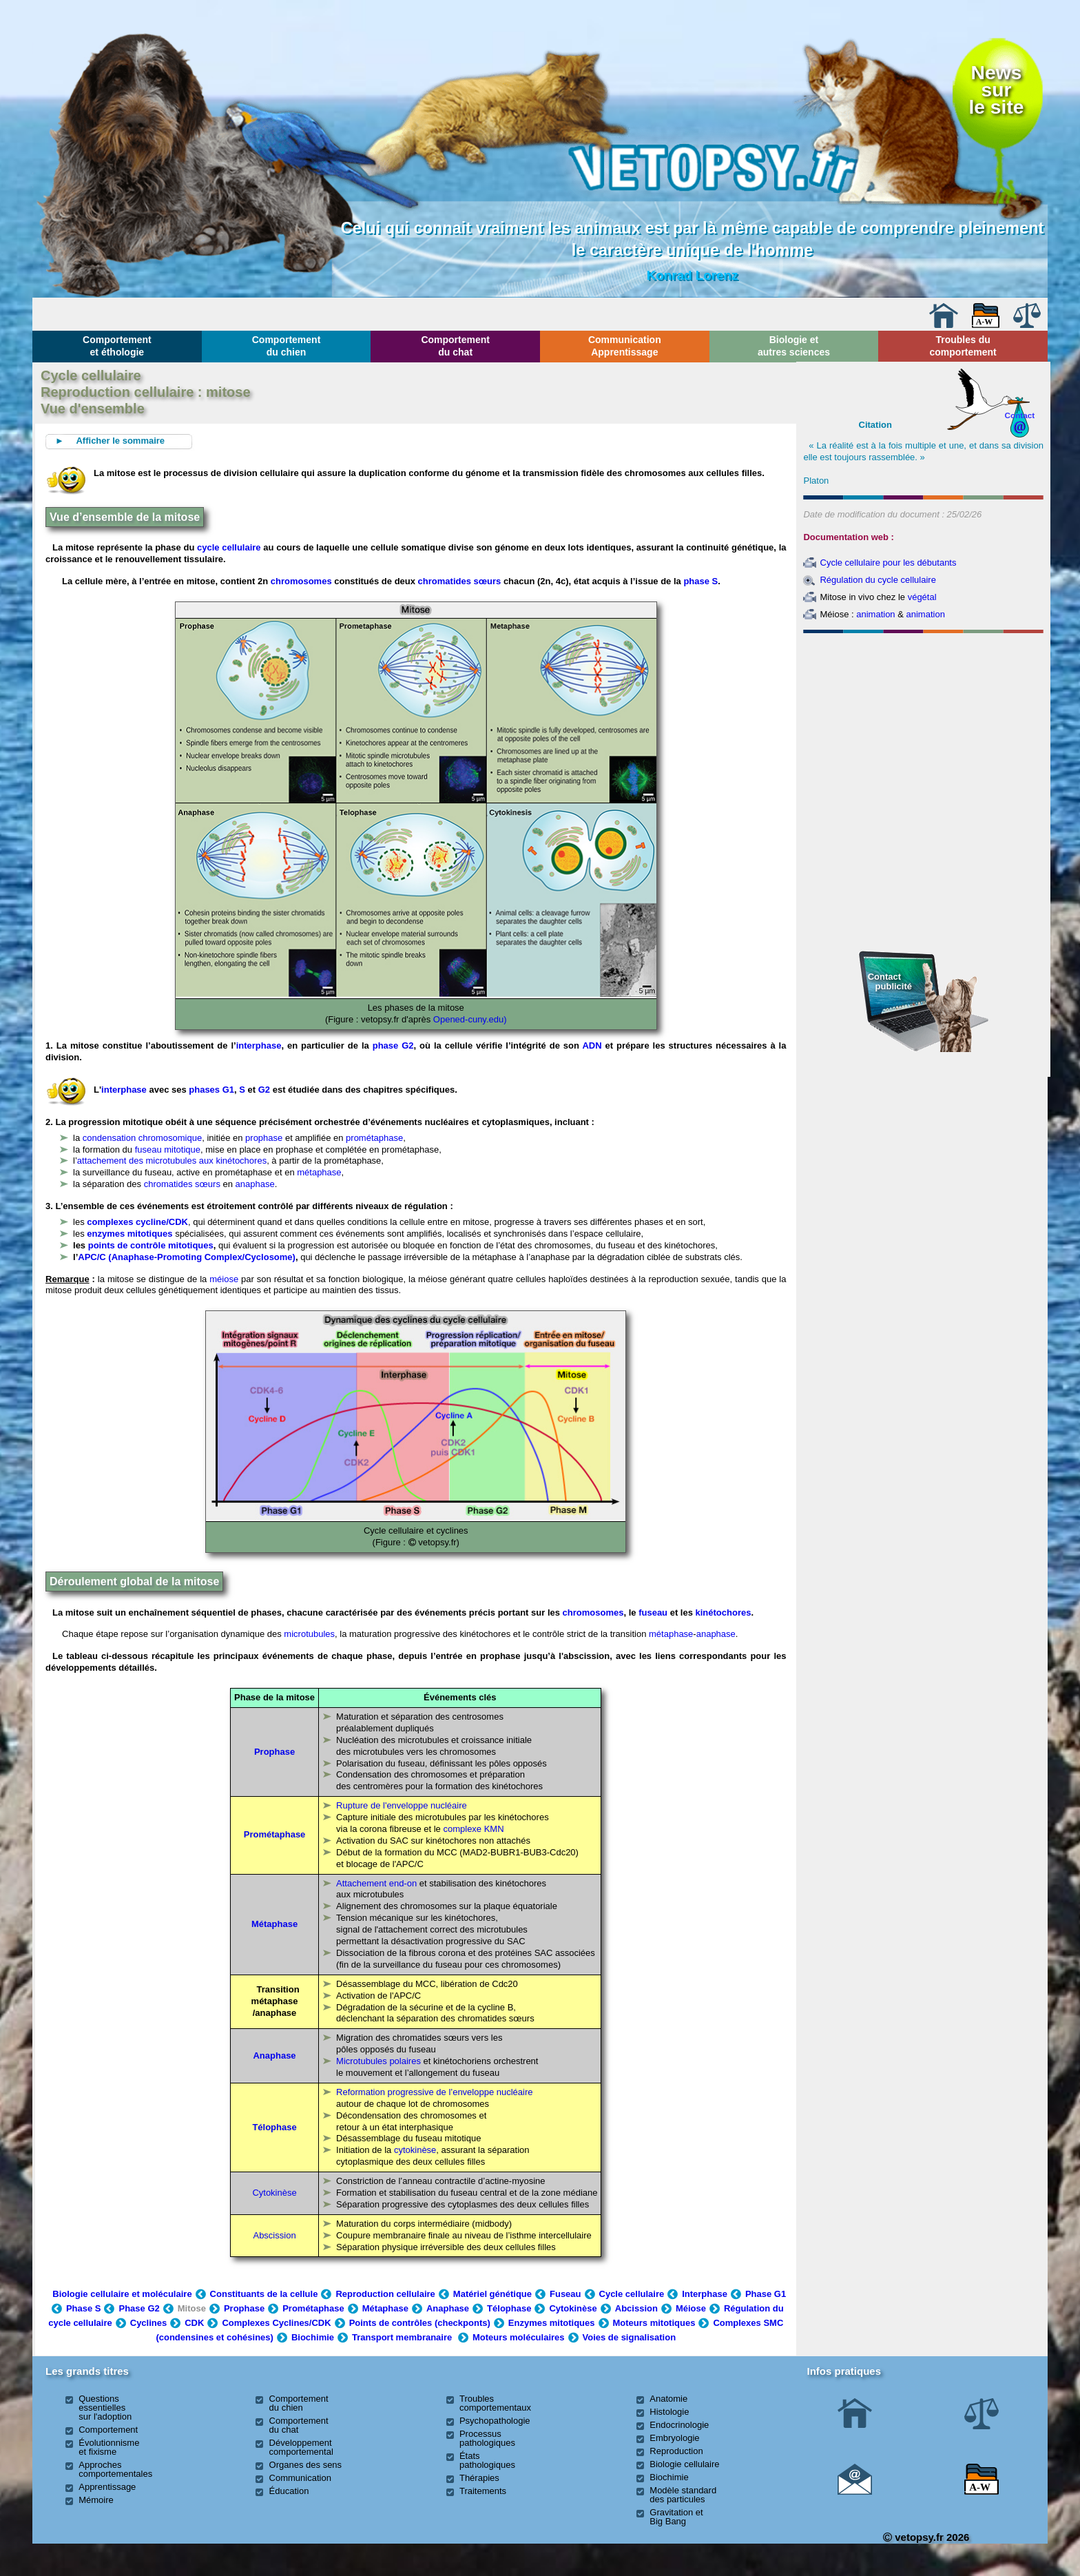 The height and width of the screenshot is (2576, 1080). What do you see at coordinates (629, 2337) in the screenshot?
I see `Voies de signalisation` at bounding box center [629, 2337].